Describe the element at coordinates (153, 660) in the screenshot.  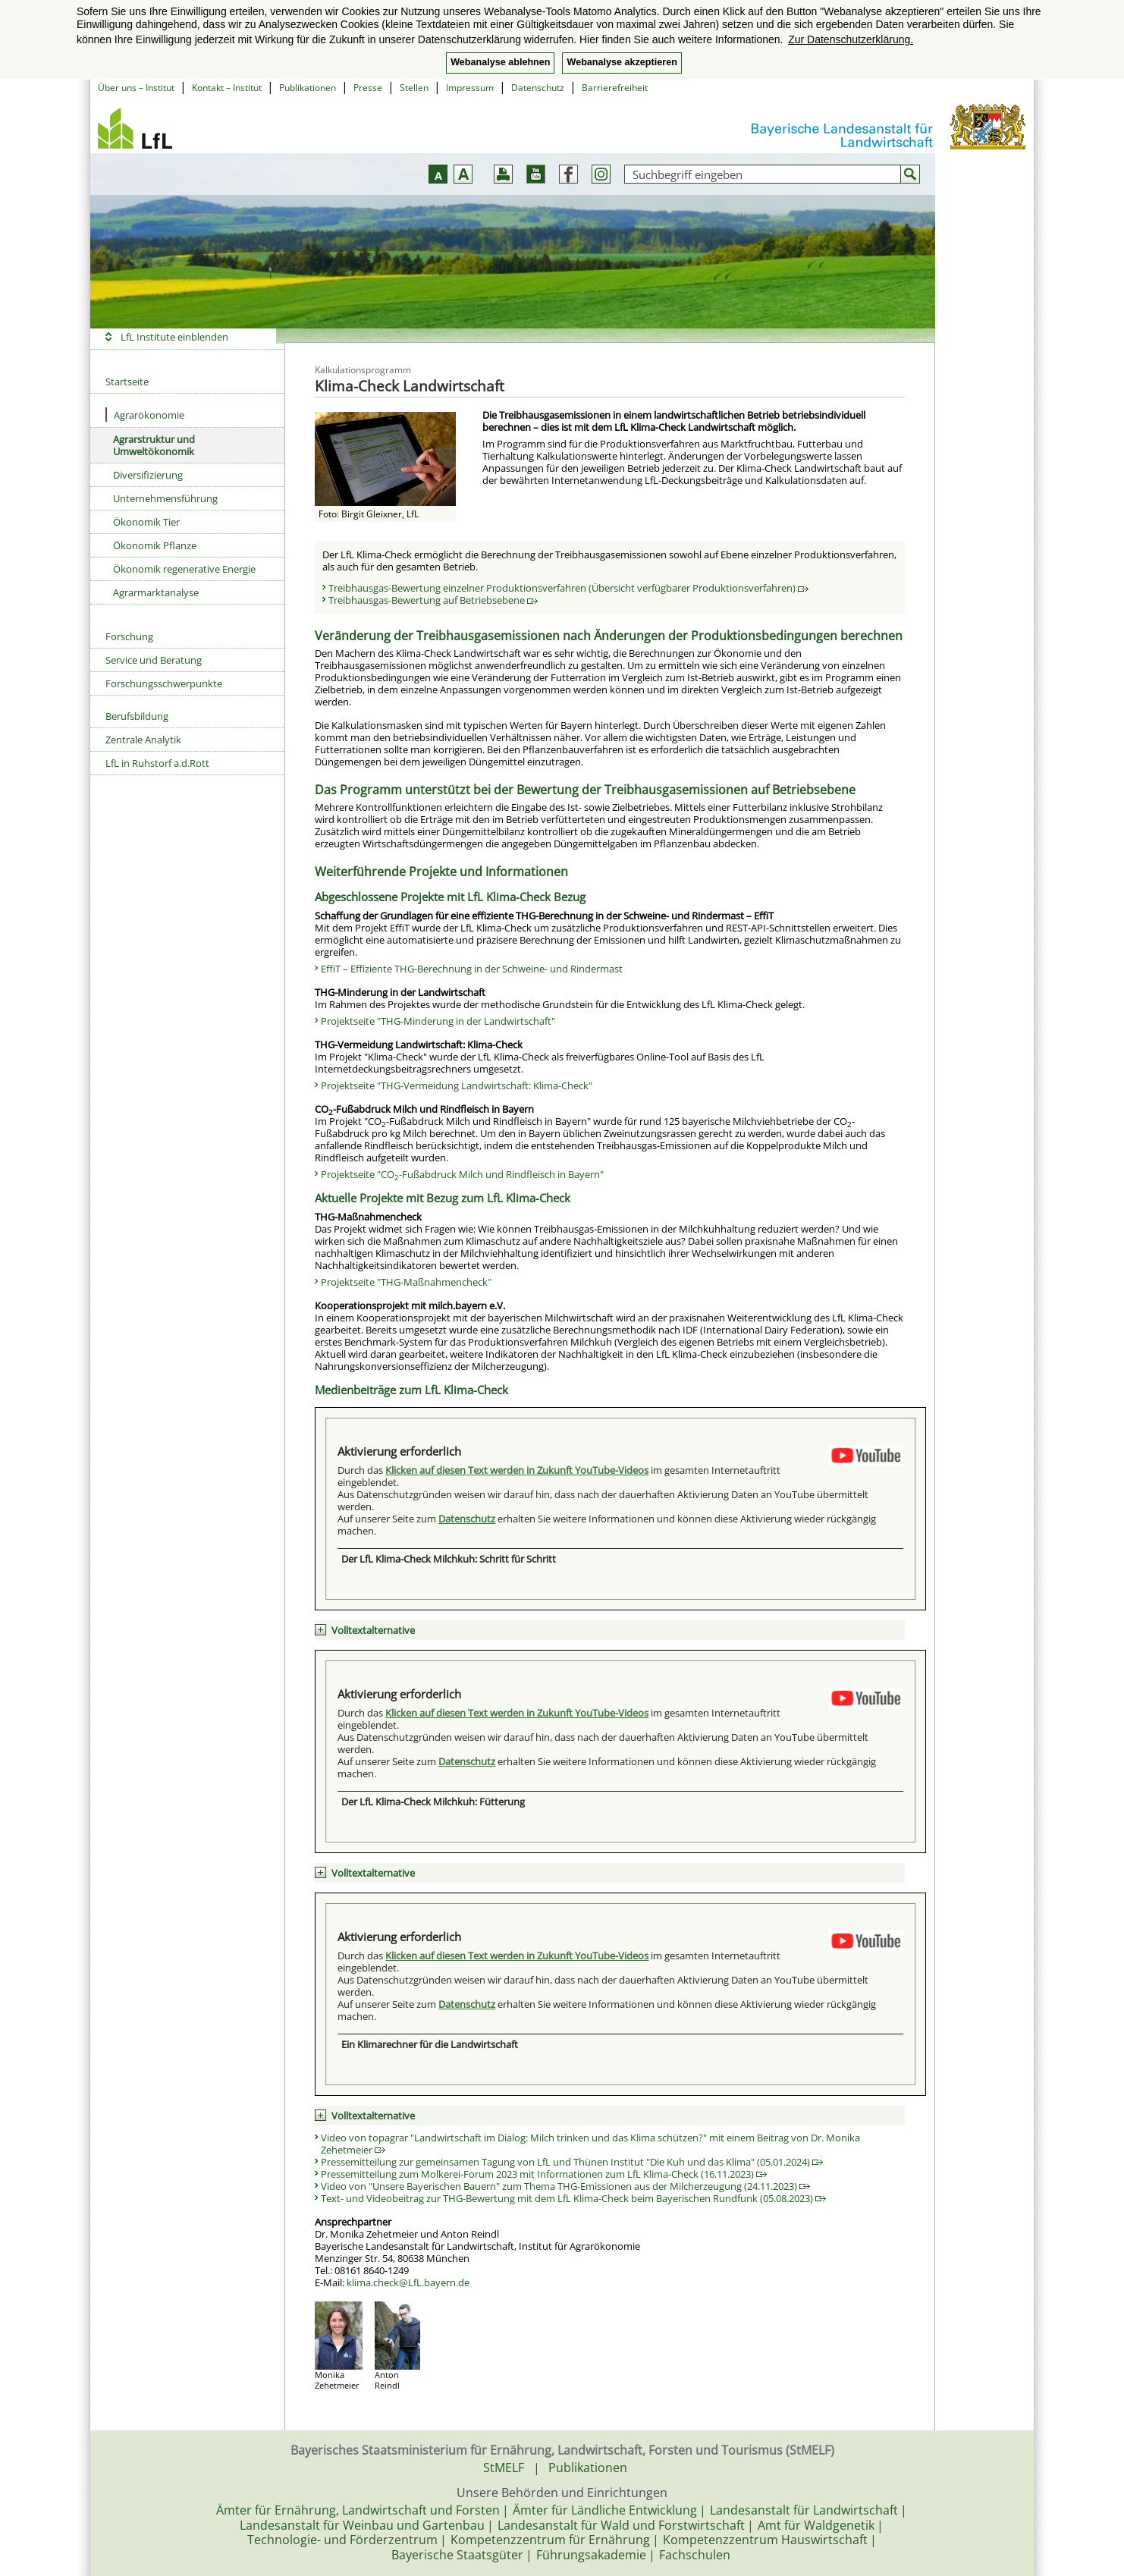
I see `Service und Beratung` at that location.